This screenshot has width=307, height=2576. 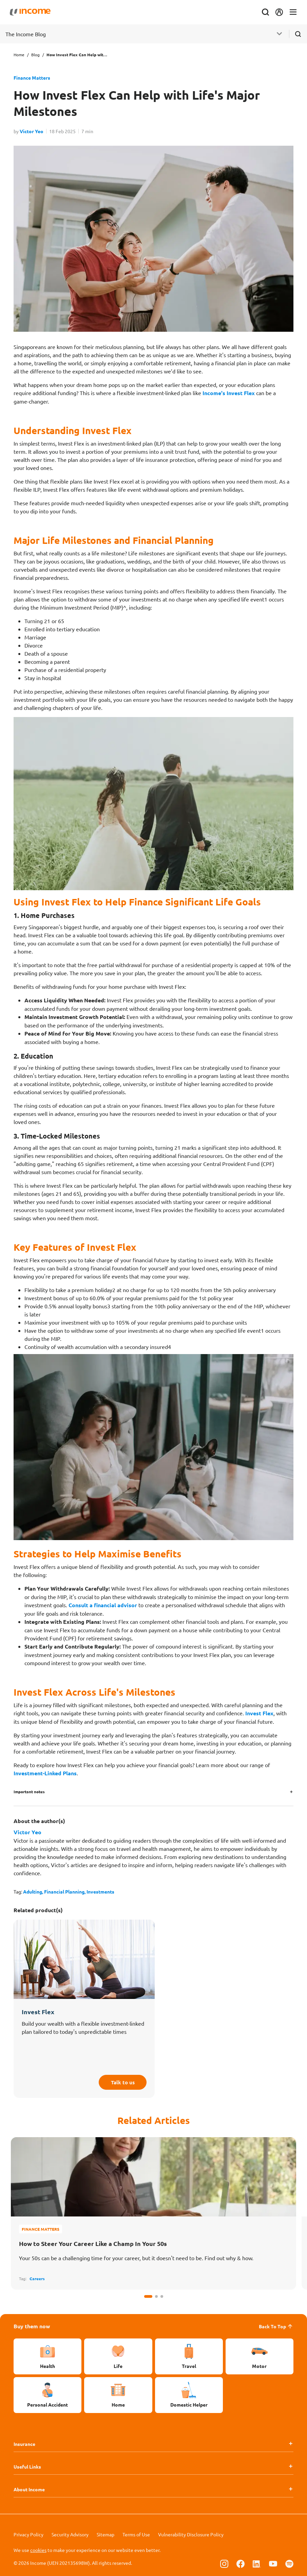 I want to click on Security Advisory, so click(x=70, y=2534).